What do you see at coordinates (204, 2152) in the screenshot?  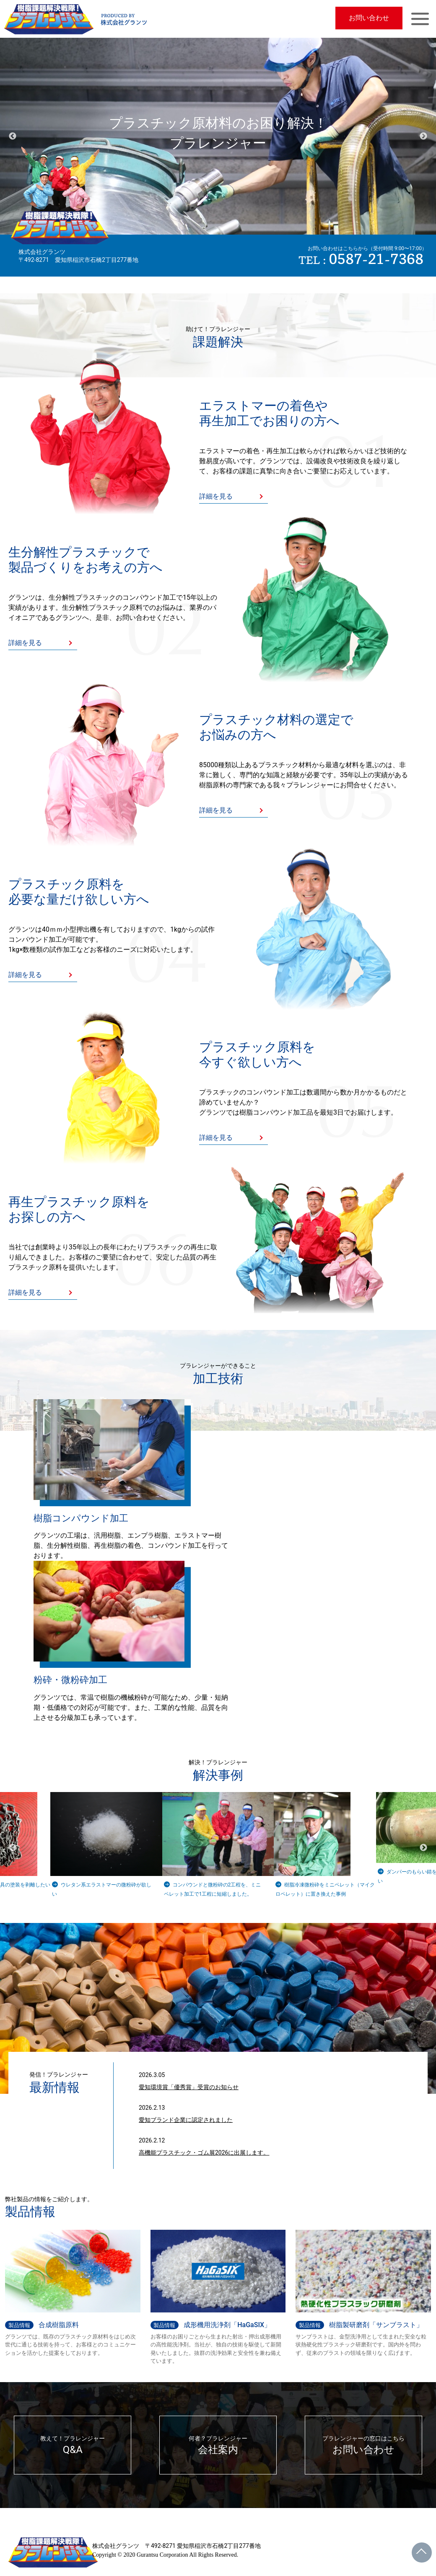 I see `高機能プラスチック・ゴム展2026に出展します。` at bounding box center [204, 2152].